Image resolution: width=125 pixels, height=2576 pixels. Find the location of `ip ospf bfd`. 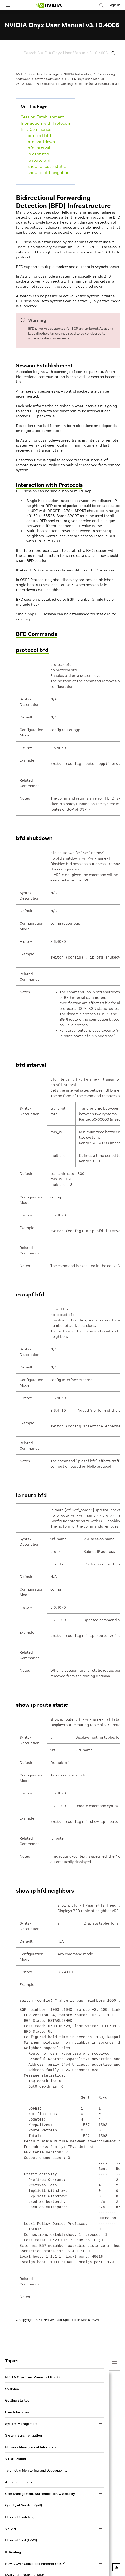

ip ospf bfd is located at coordinates (38, 154).